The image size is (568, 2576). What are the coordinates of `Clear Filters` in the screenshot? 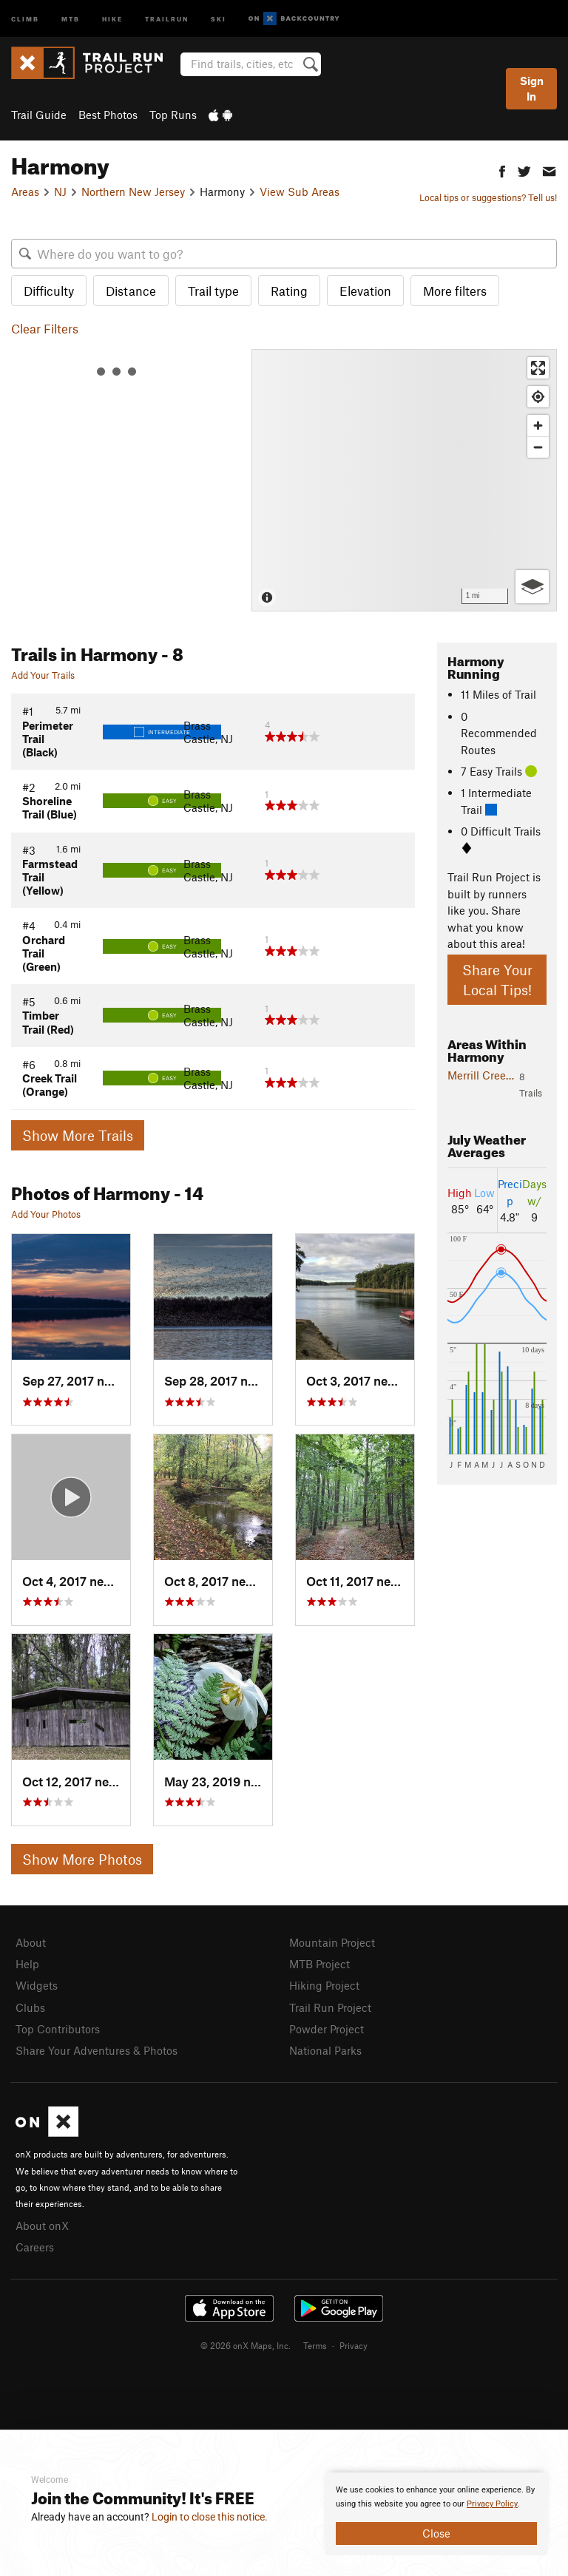 It's located at (44, 328).